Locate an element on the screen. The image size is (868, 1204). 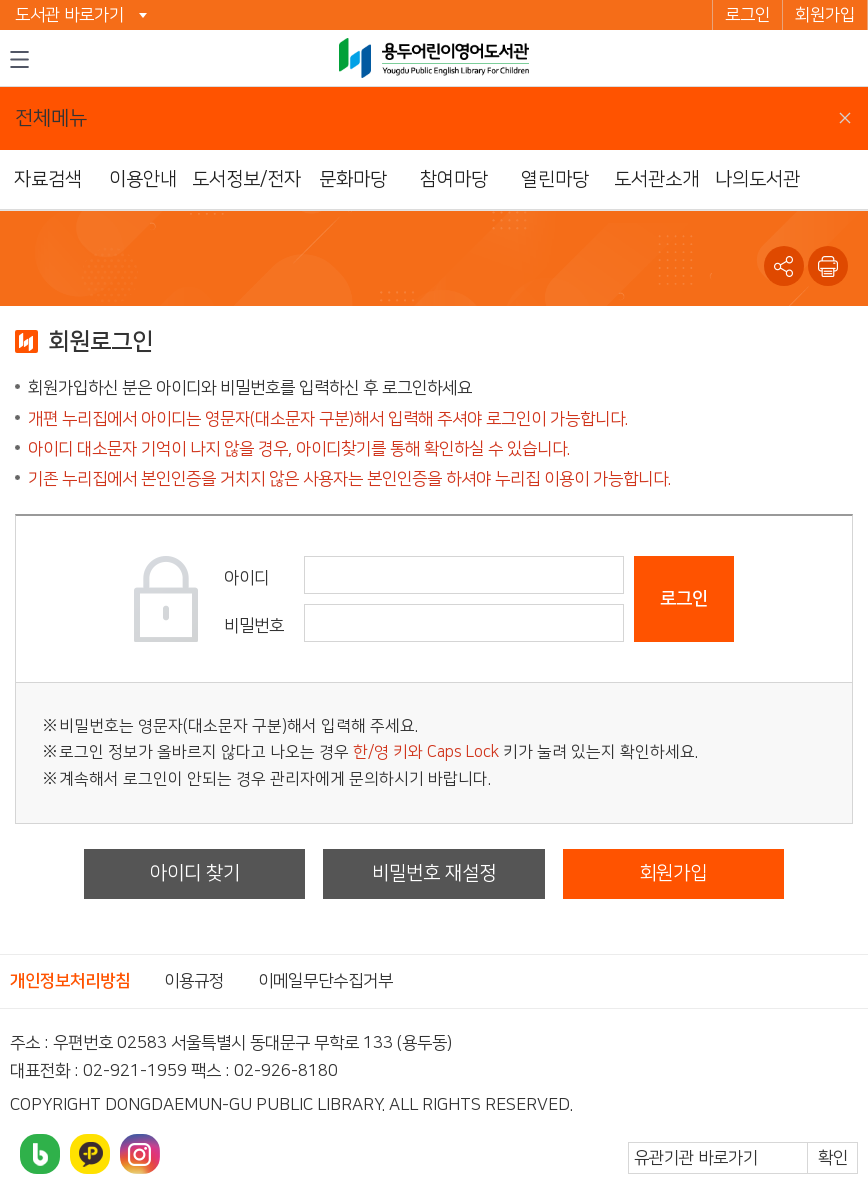
아이디 is located at coordinates (246, 578).